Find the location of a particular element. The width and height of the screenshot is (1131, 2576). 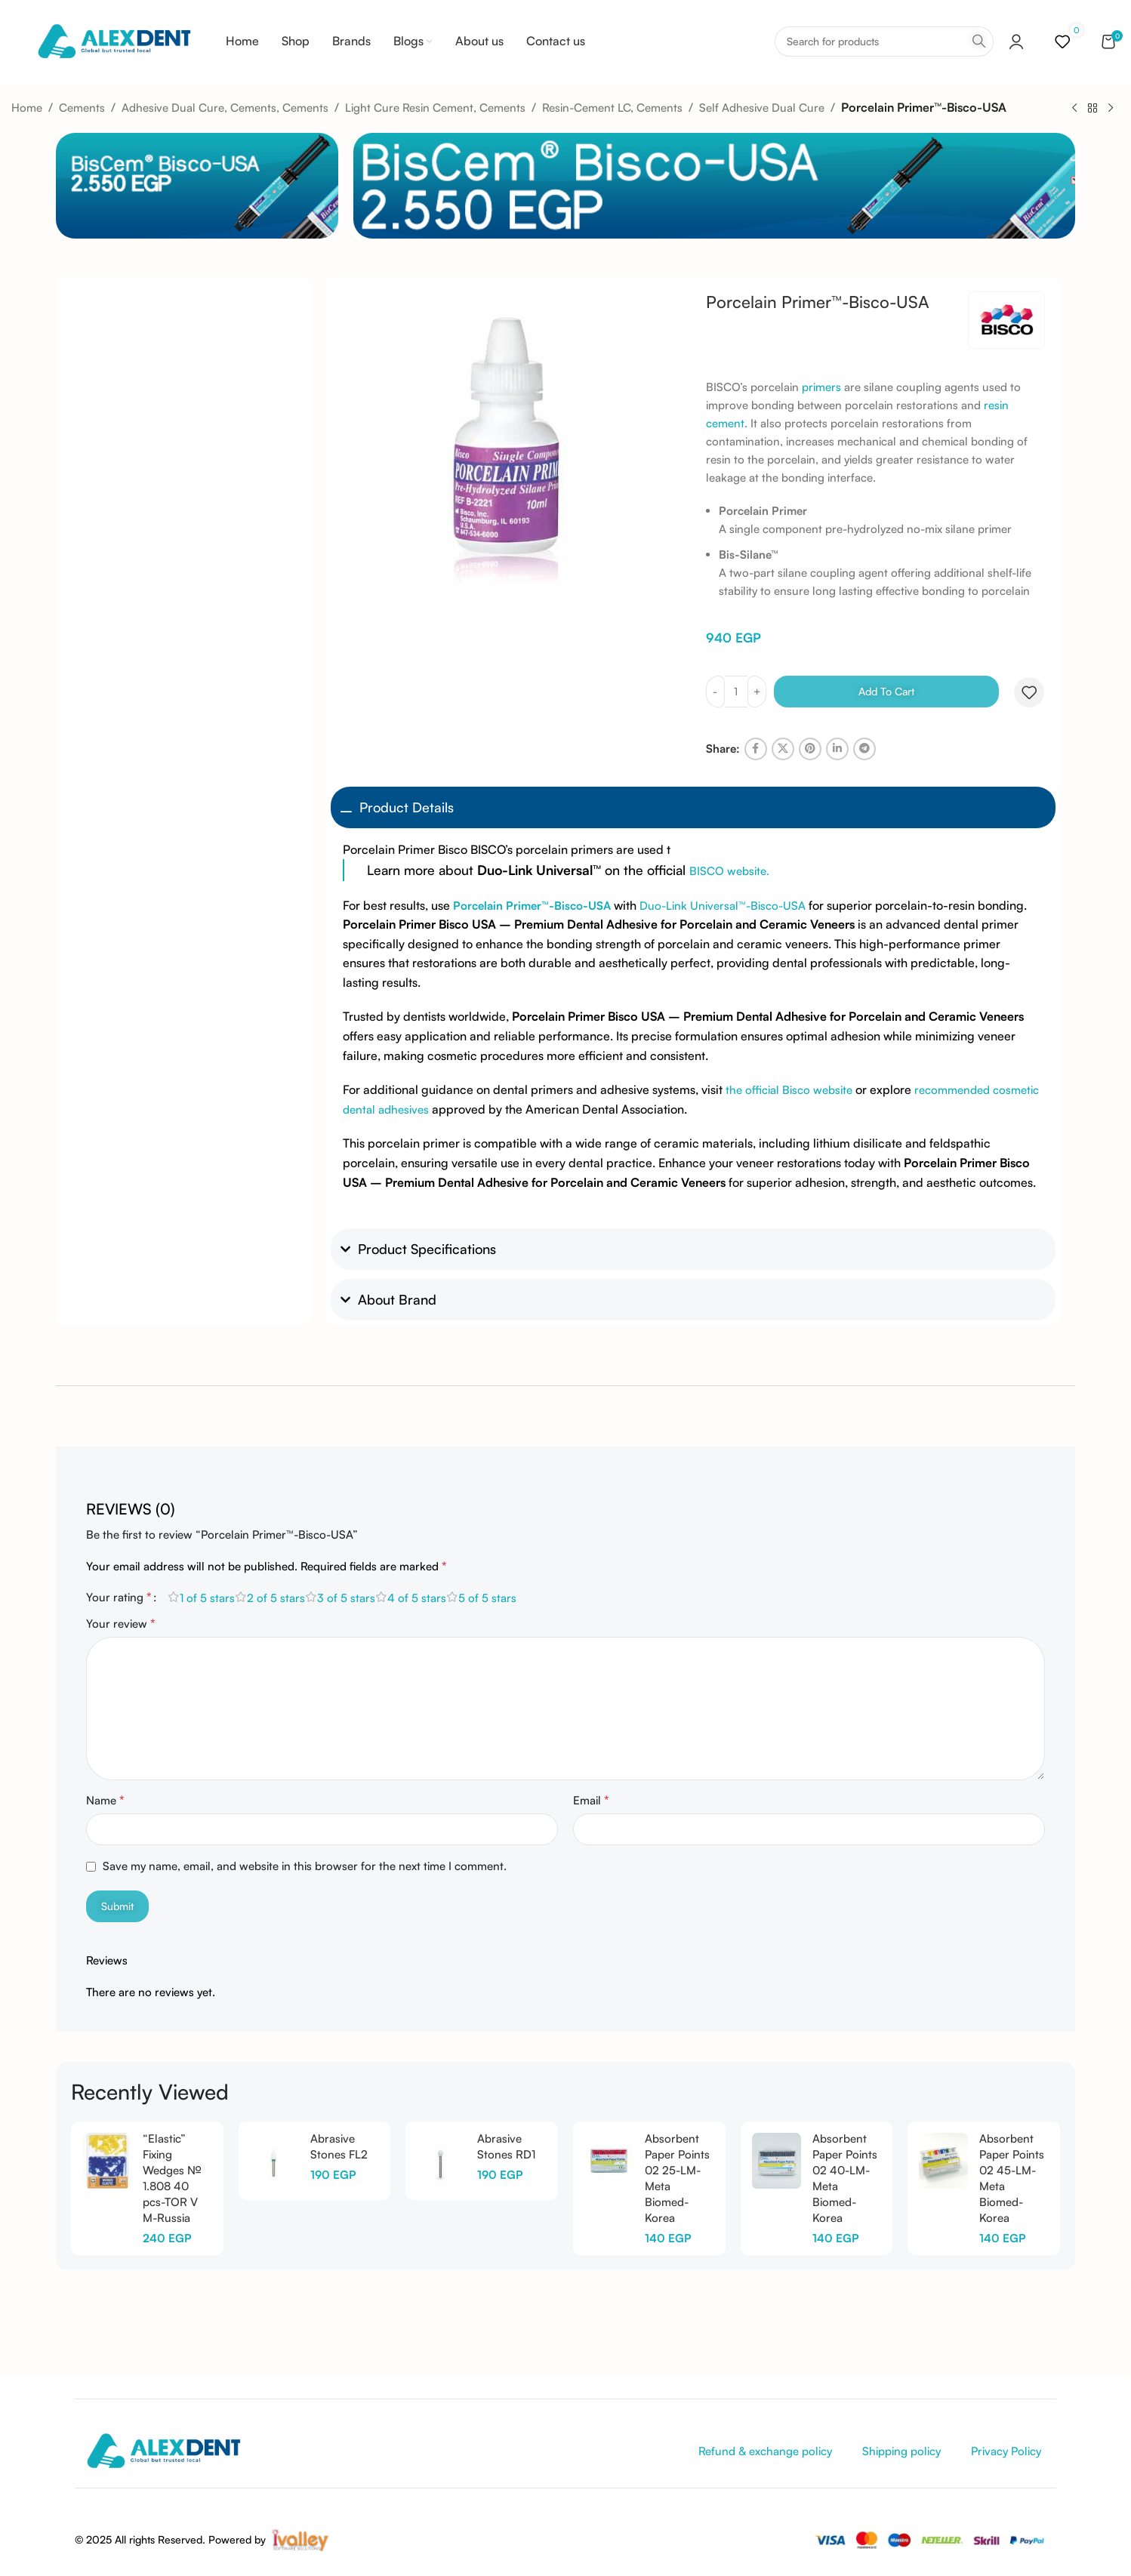

[Linkedin social link] is located at coordinates (837, 749).